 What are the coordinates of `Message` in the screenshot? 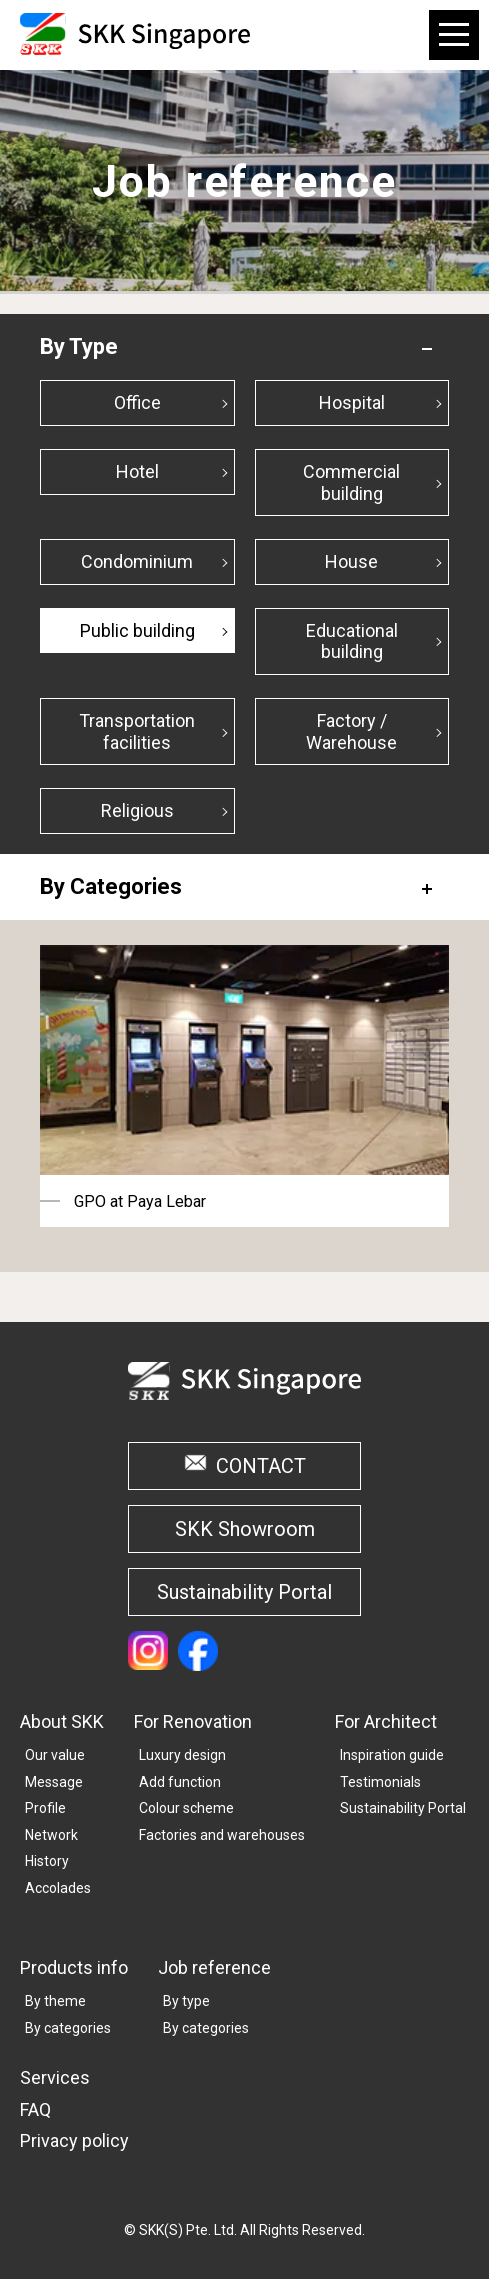 It's located at (54, 1782).